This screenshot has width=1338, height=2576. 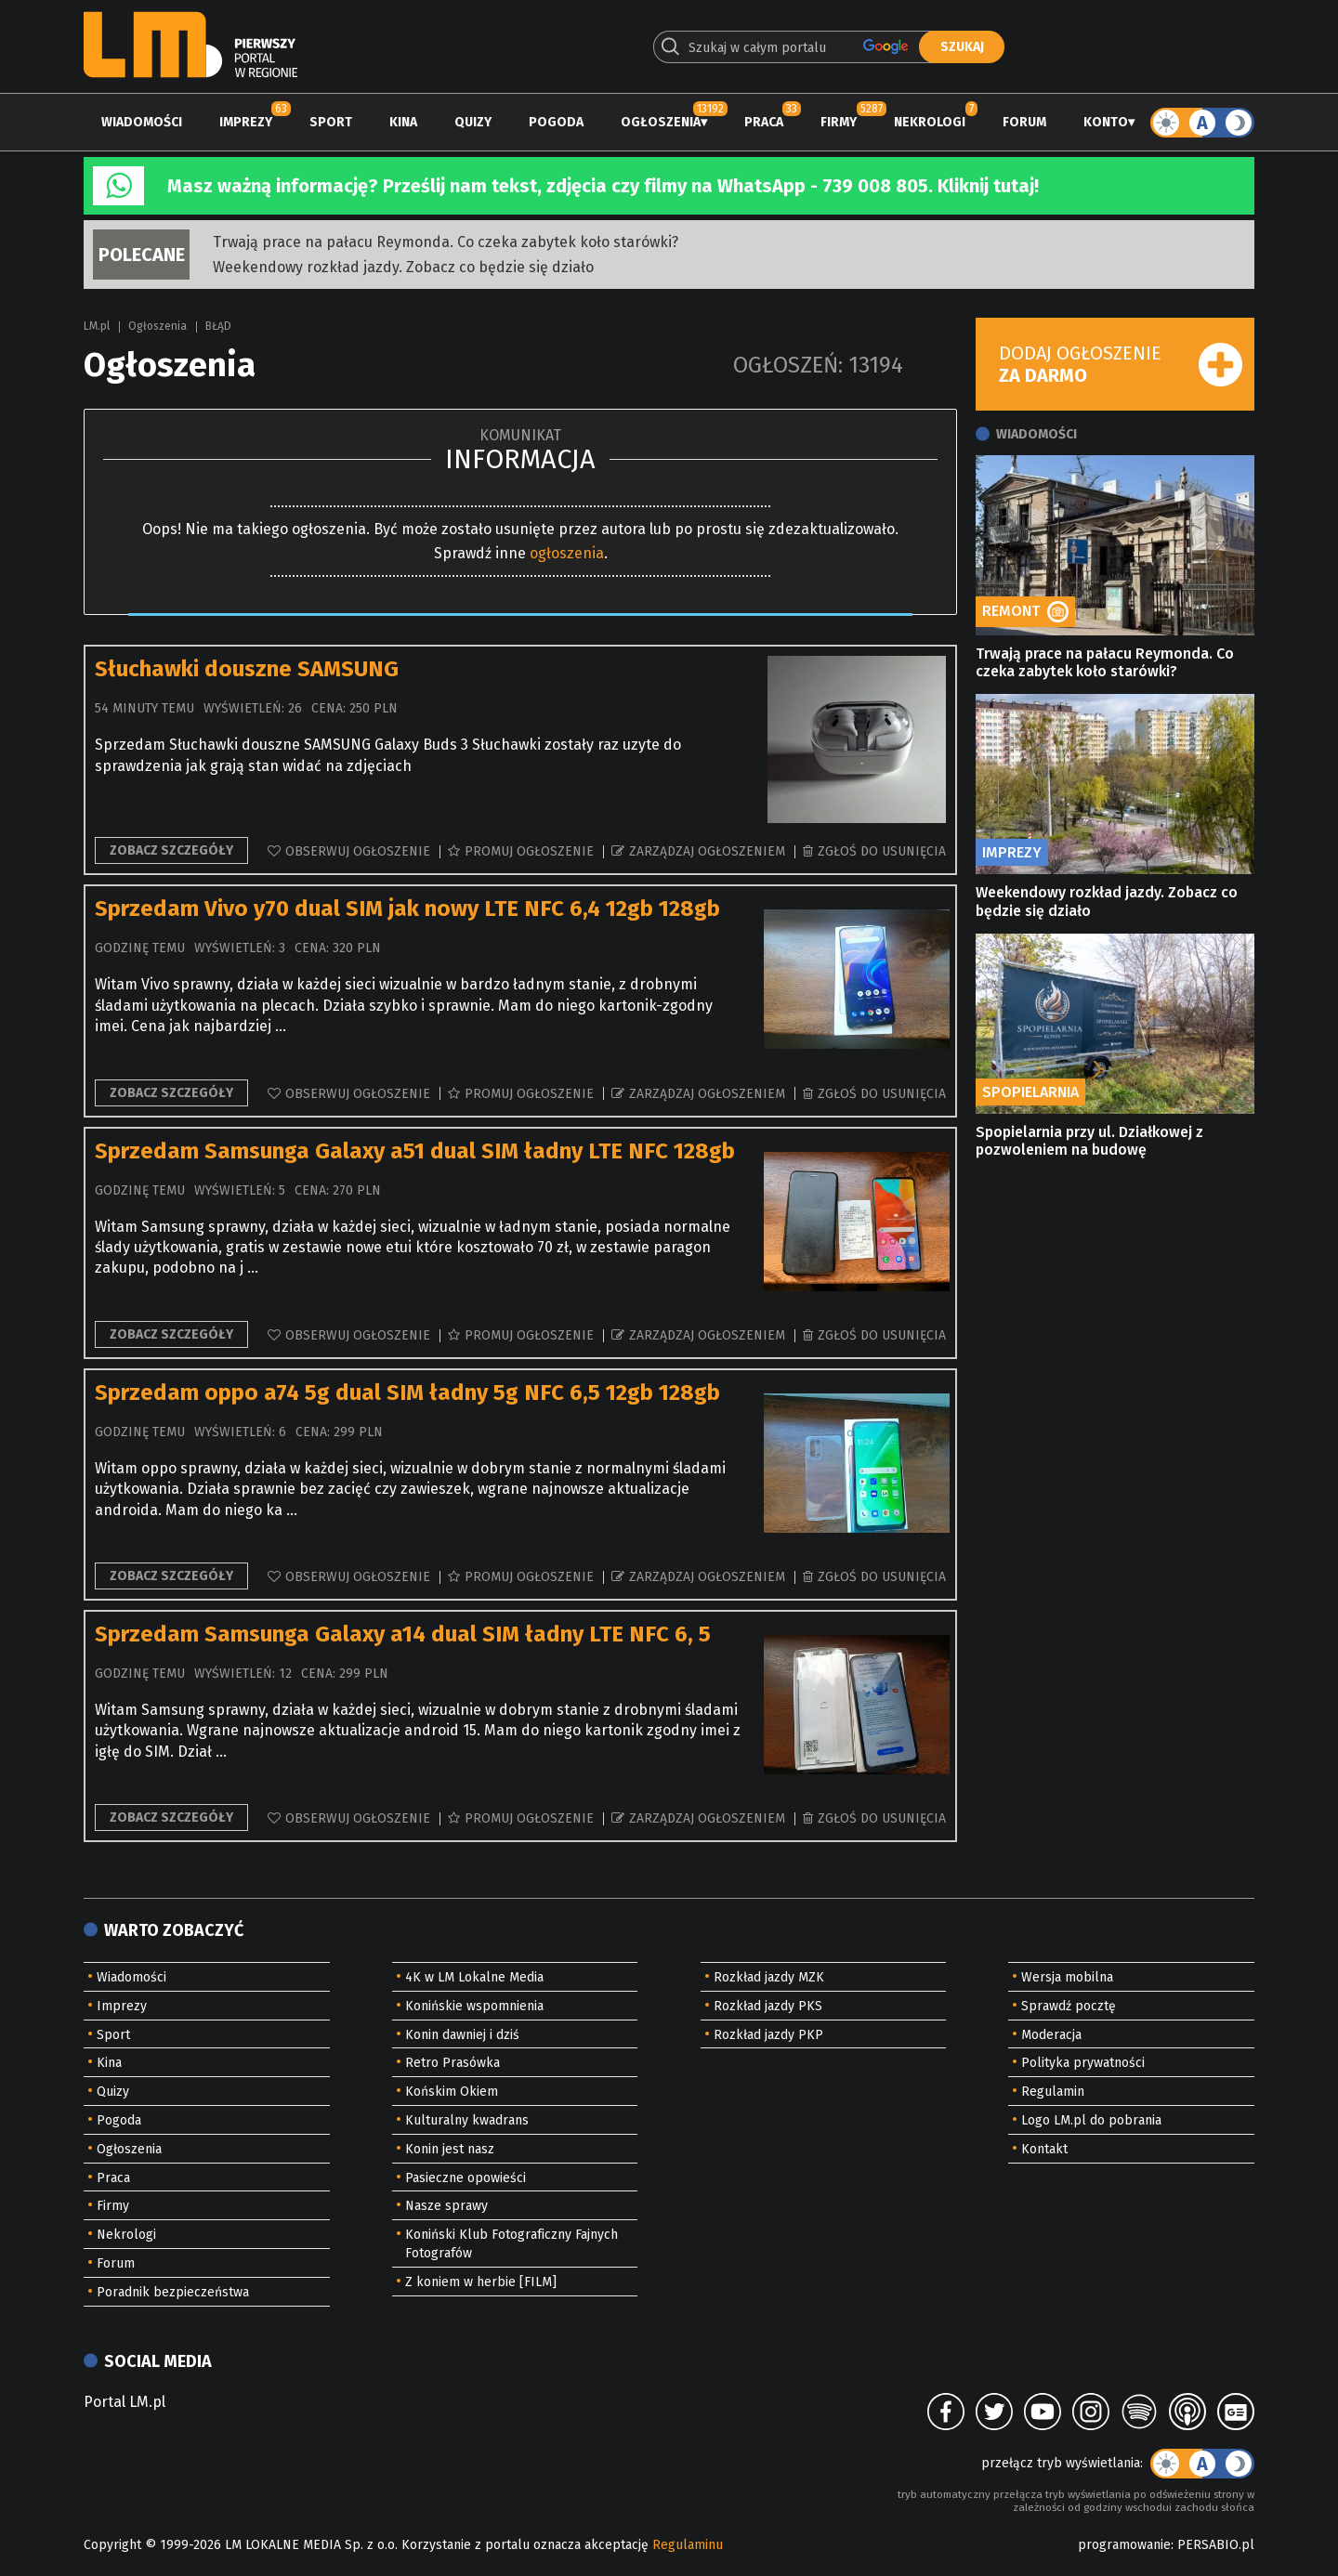 What do you see at coordinates (1024, 122) in the screenshot?
I see `Forum` at bounding box center [1024, 122].